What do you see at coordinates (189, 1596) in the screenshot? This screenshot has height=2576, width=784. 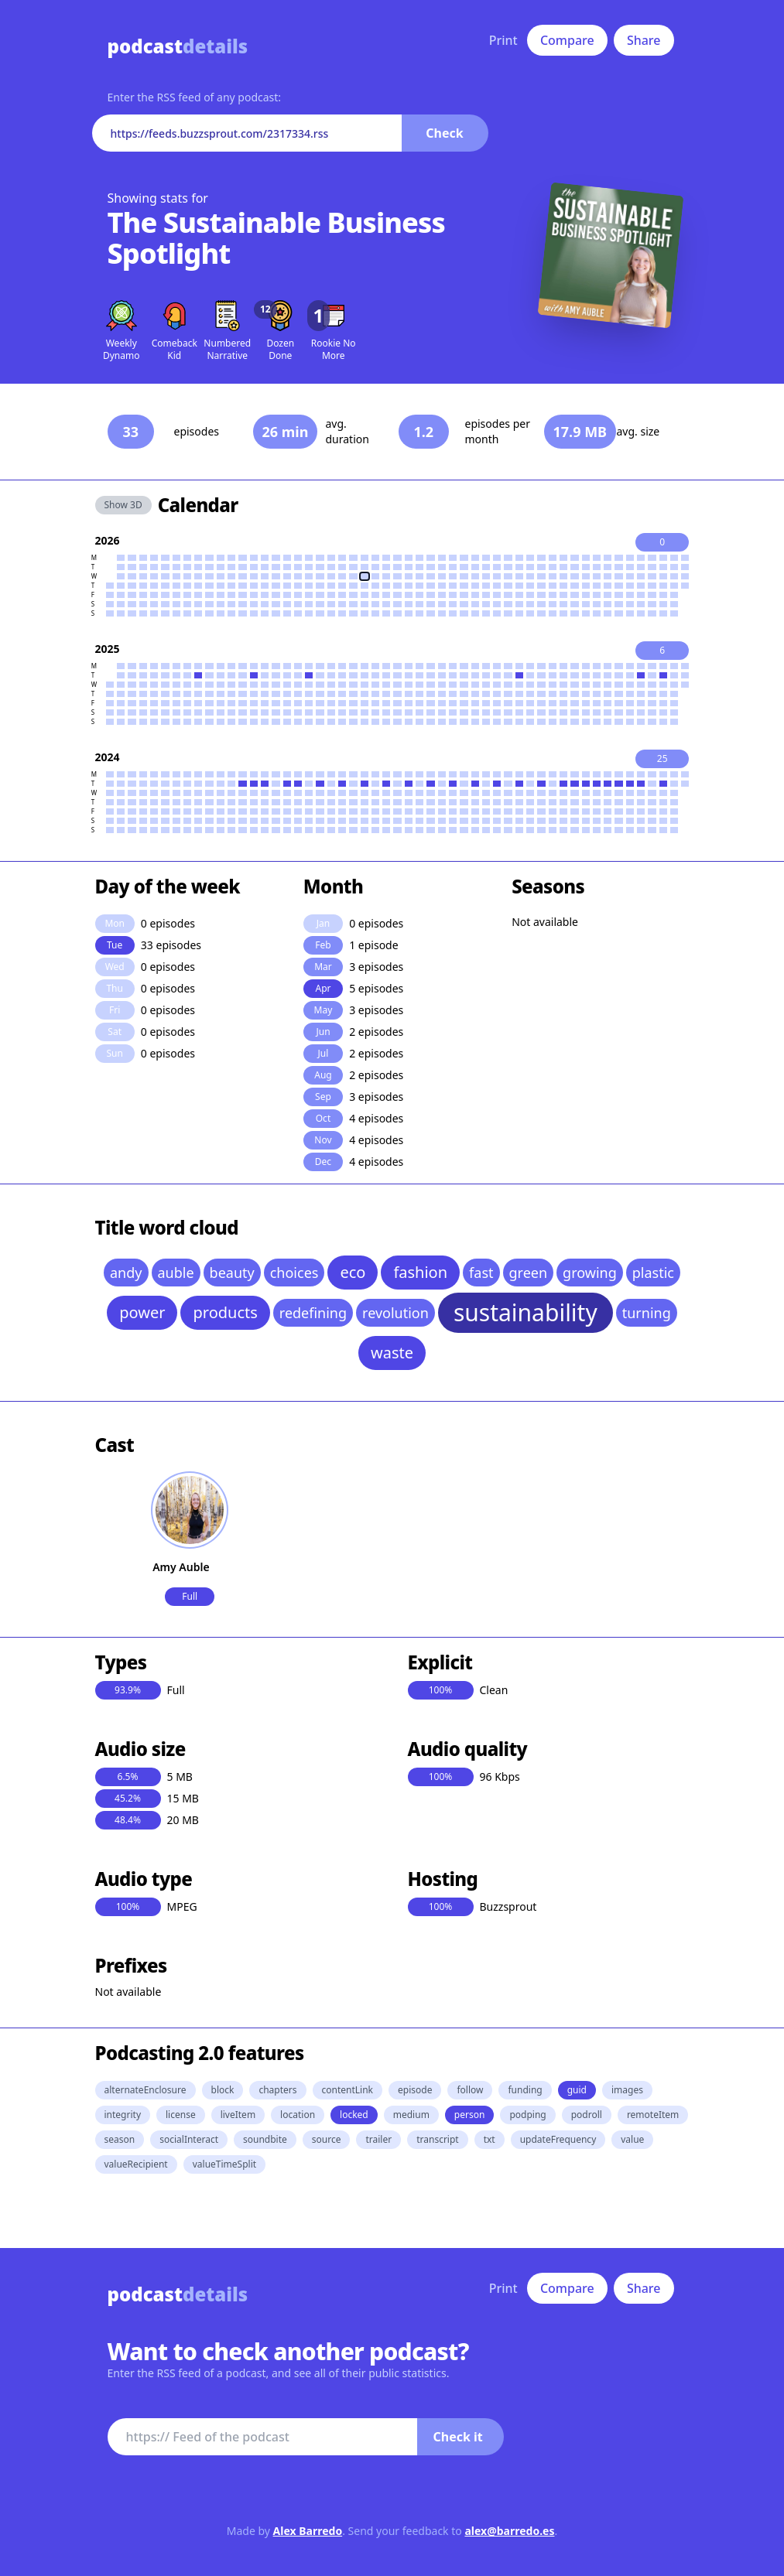 I see `Full` at bounding box center [189, 1596].